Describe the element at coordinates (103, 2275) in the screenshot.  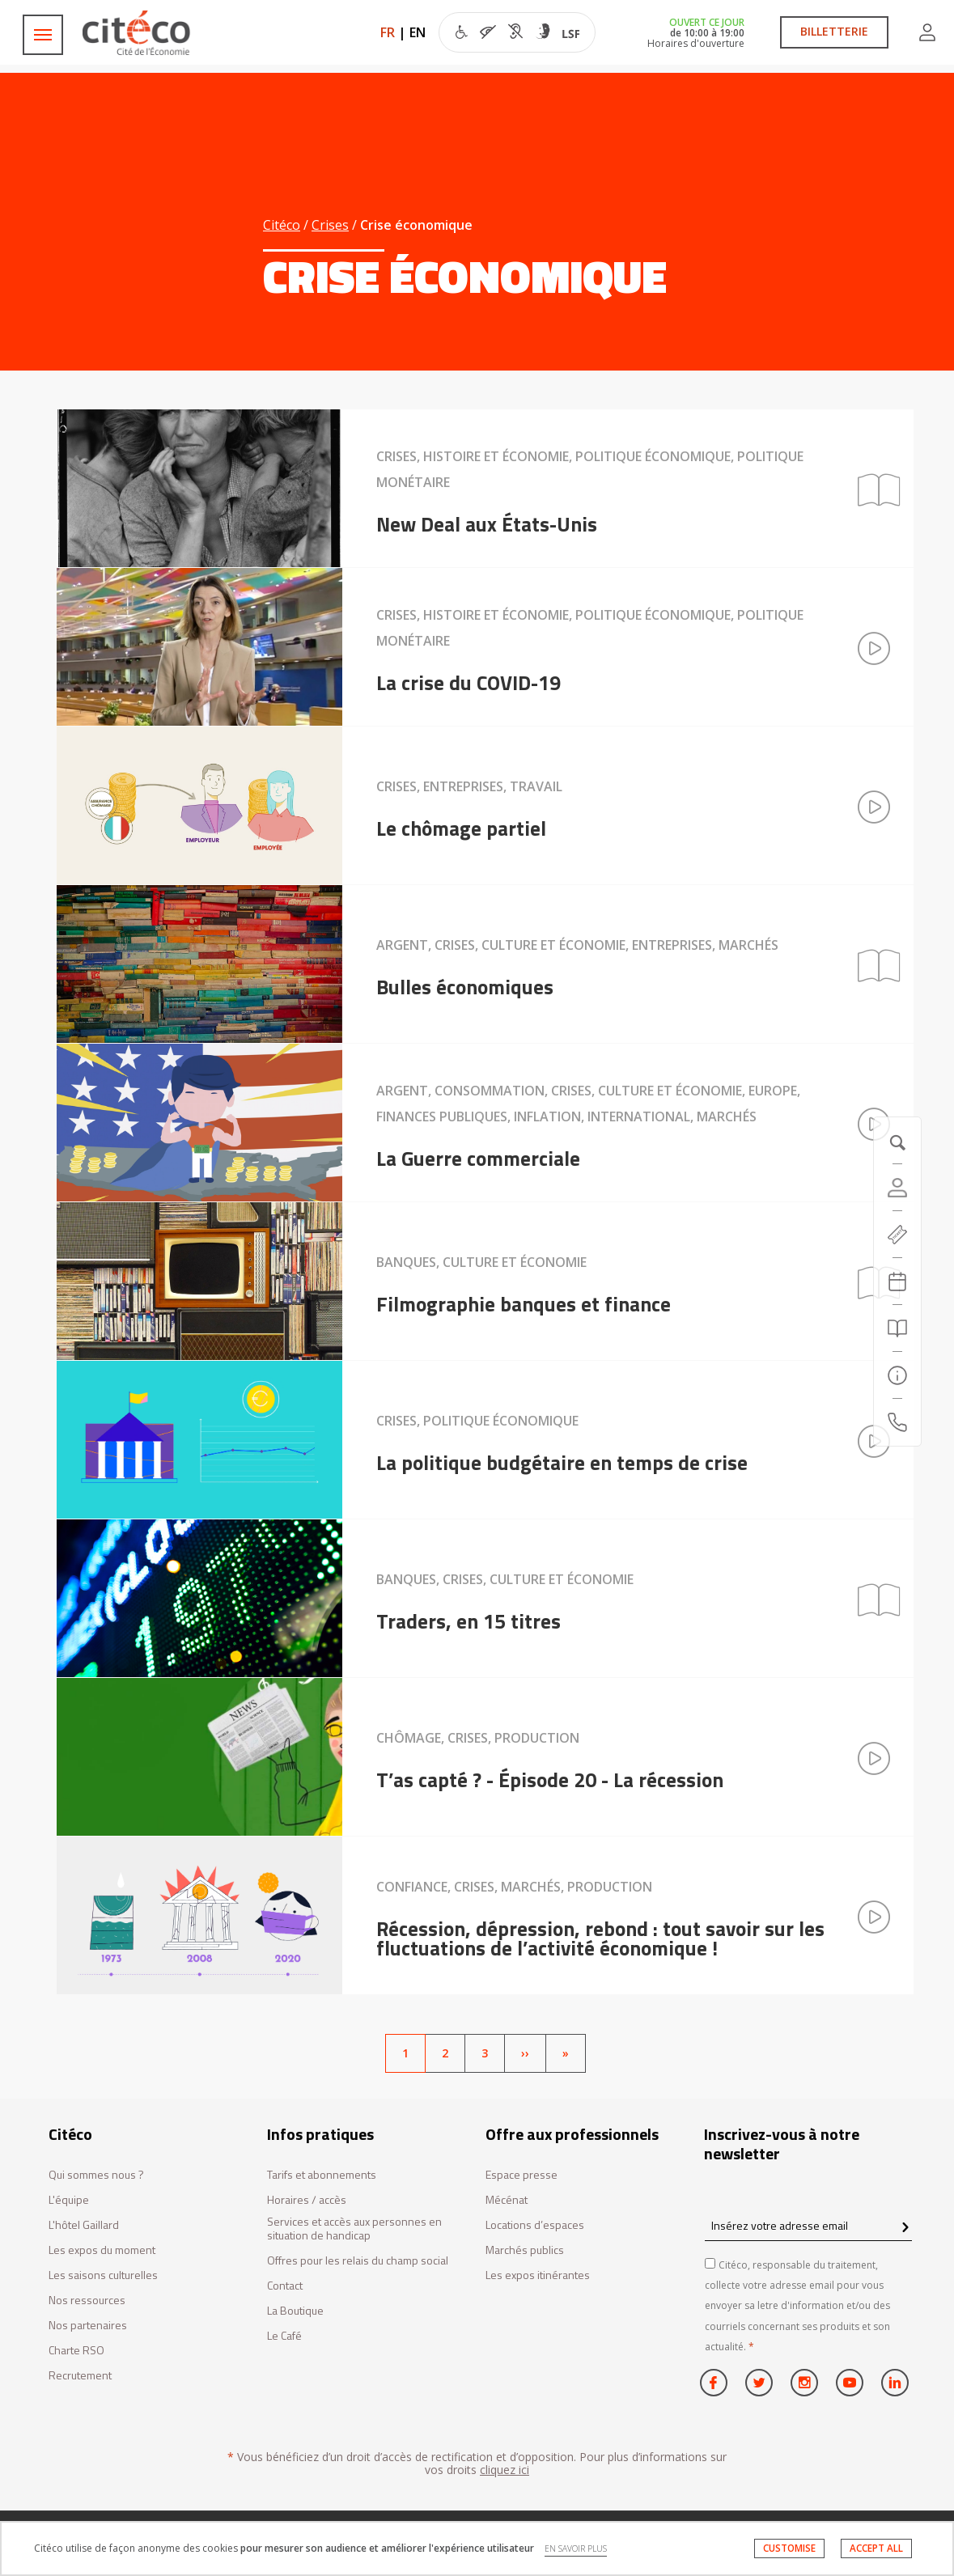
I see `Les saisons culturelles` at that location.